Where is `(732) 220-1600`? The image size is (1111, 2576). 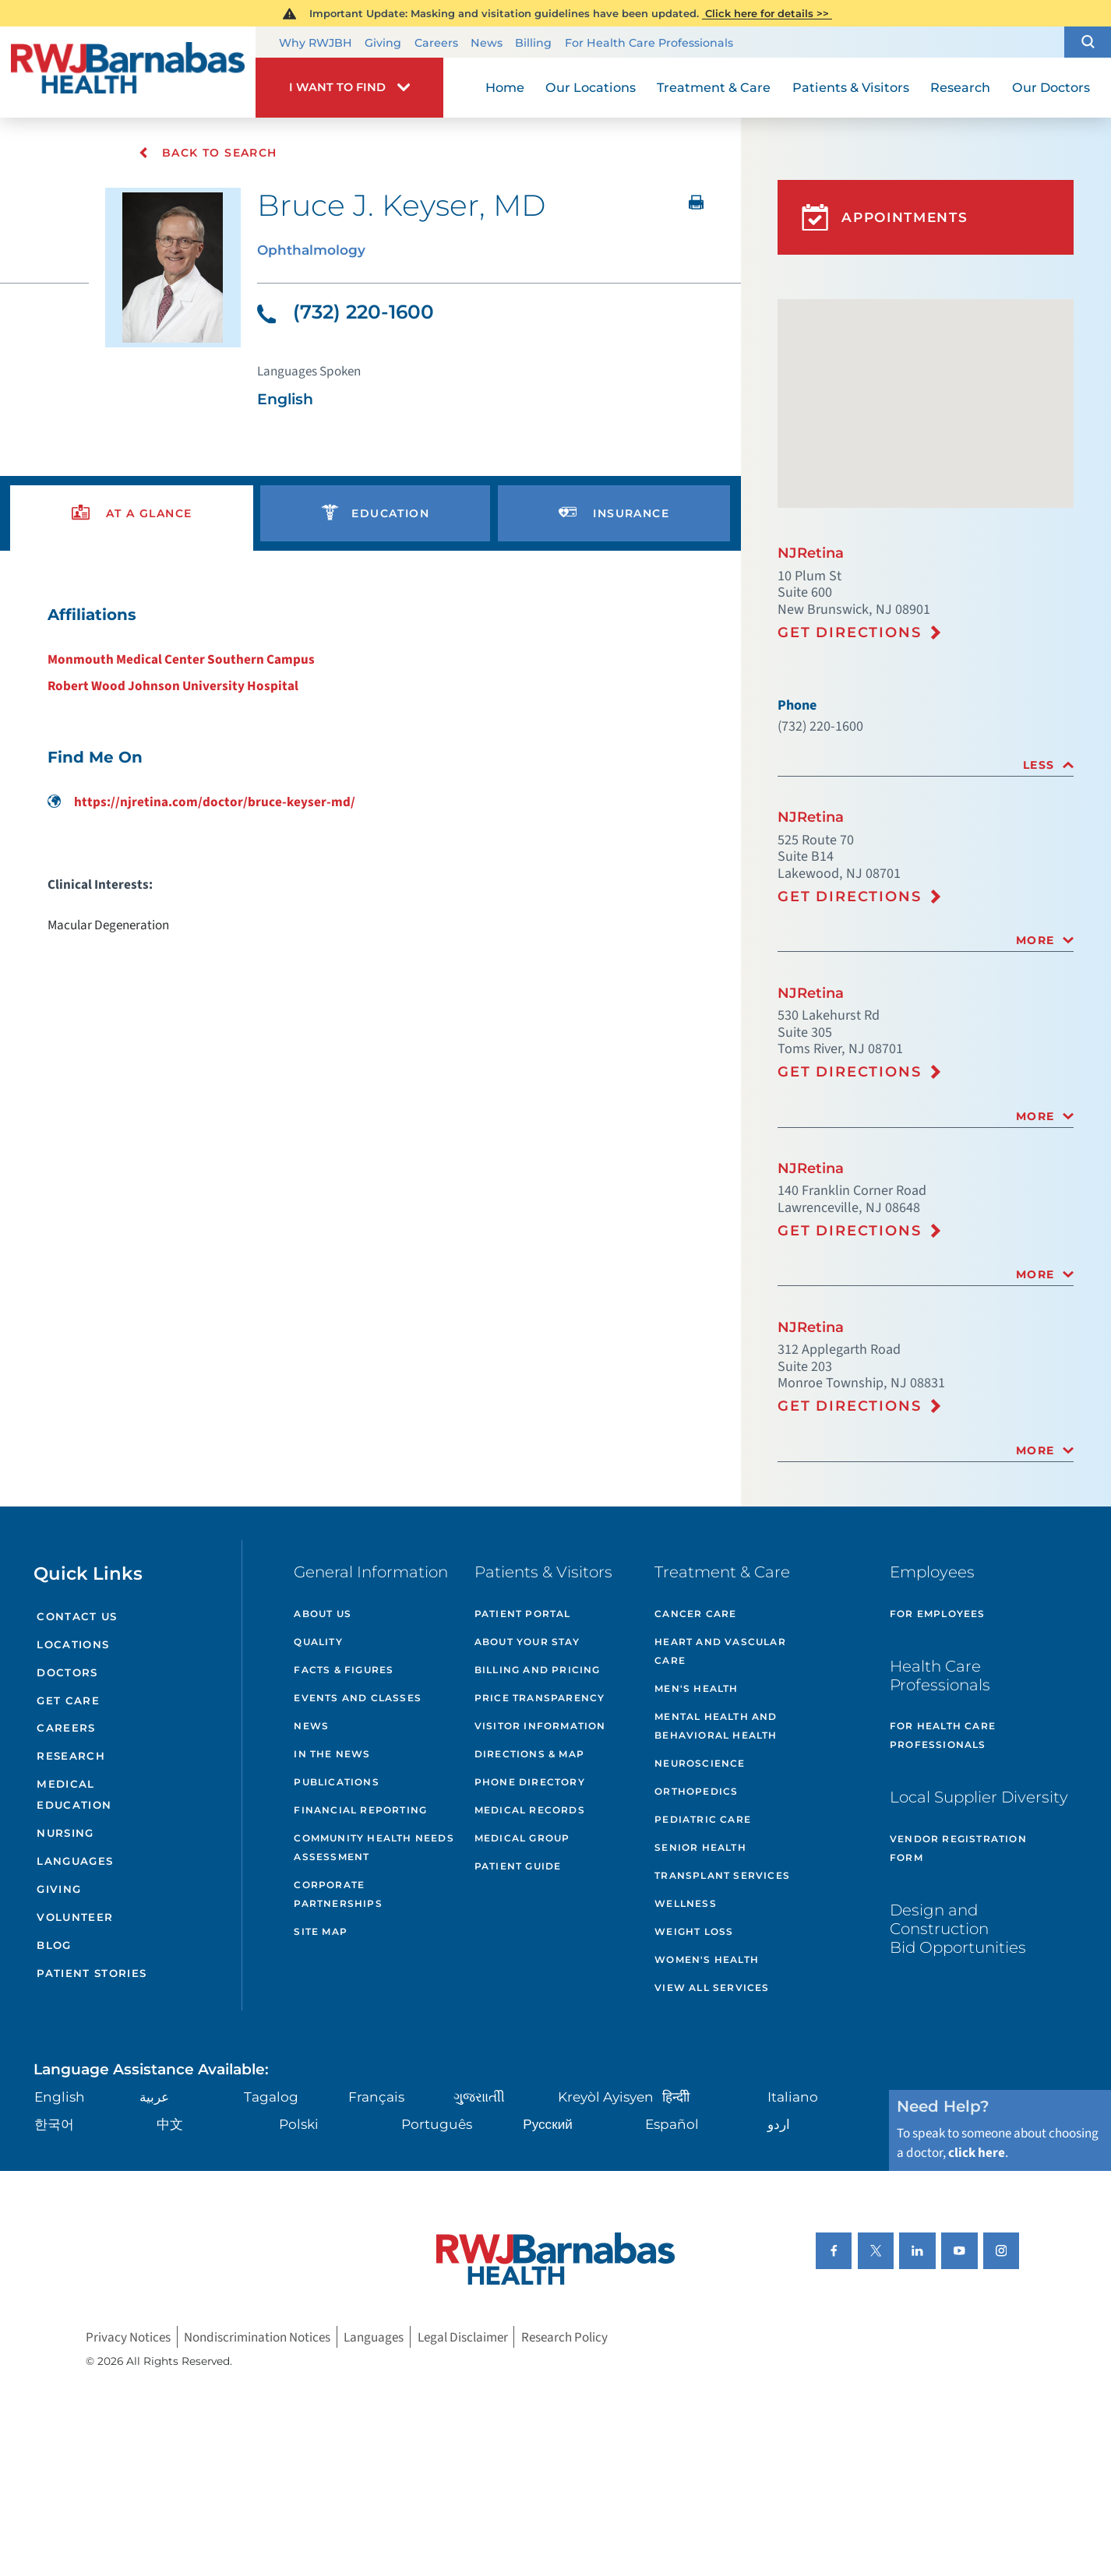
(732) 220-1600 is located at coordinates (345, 311).